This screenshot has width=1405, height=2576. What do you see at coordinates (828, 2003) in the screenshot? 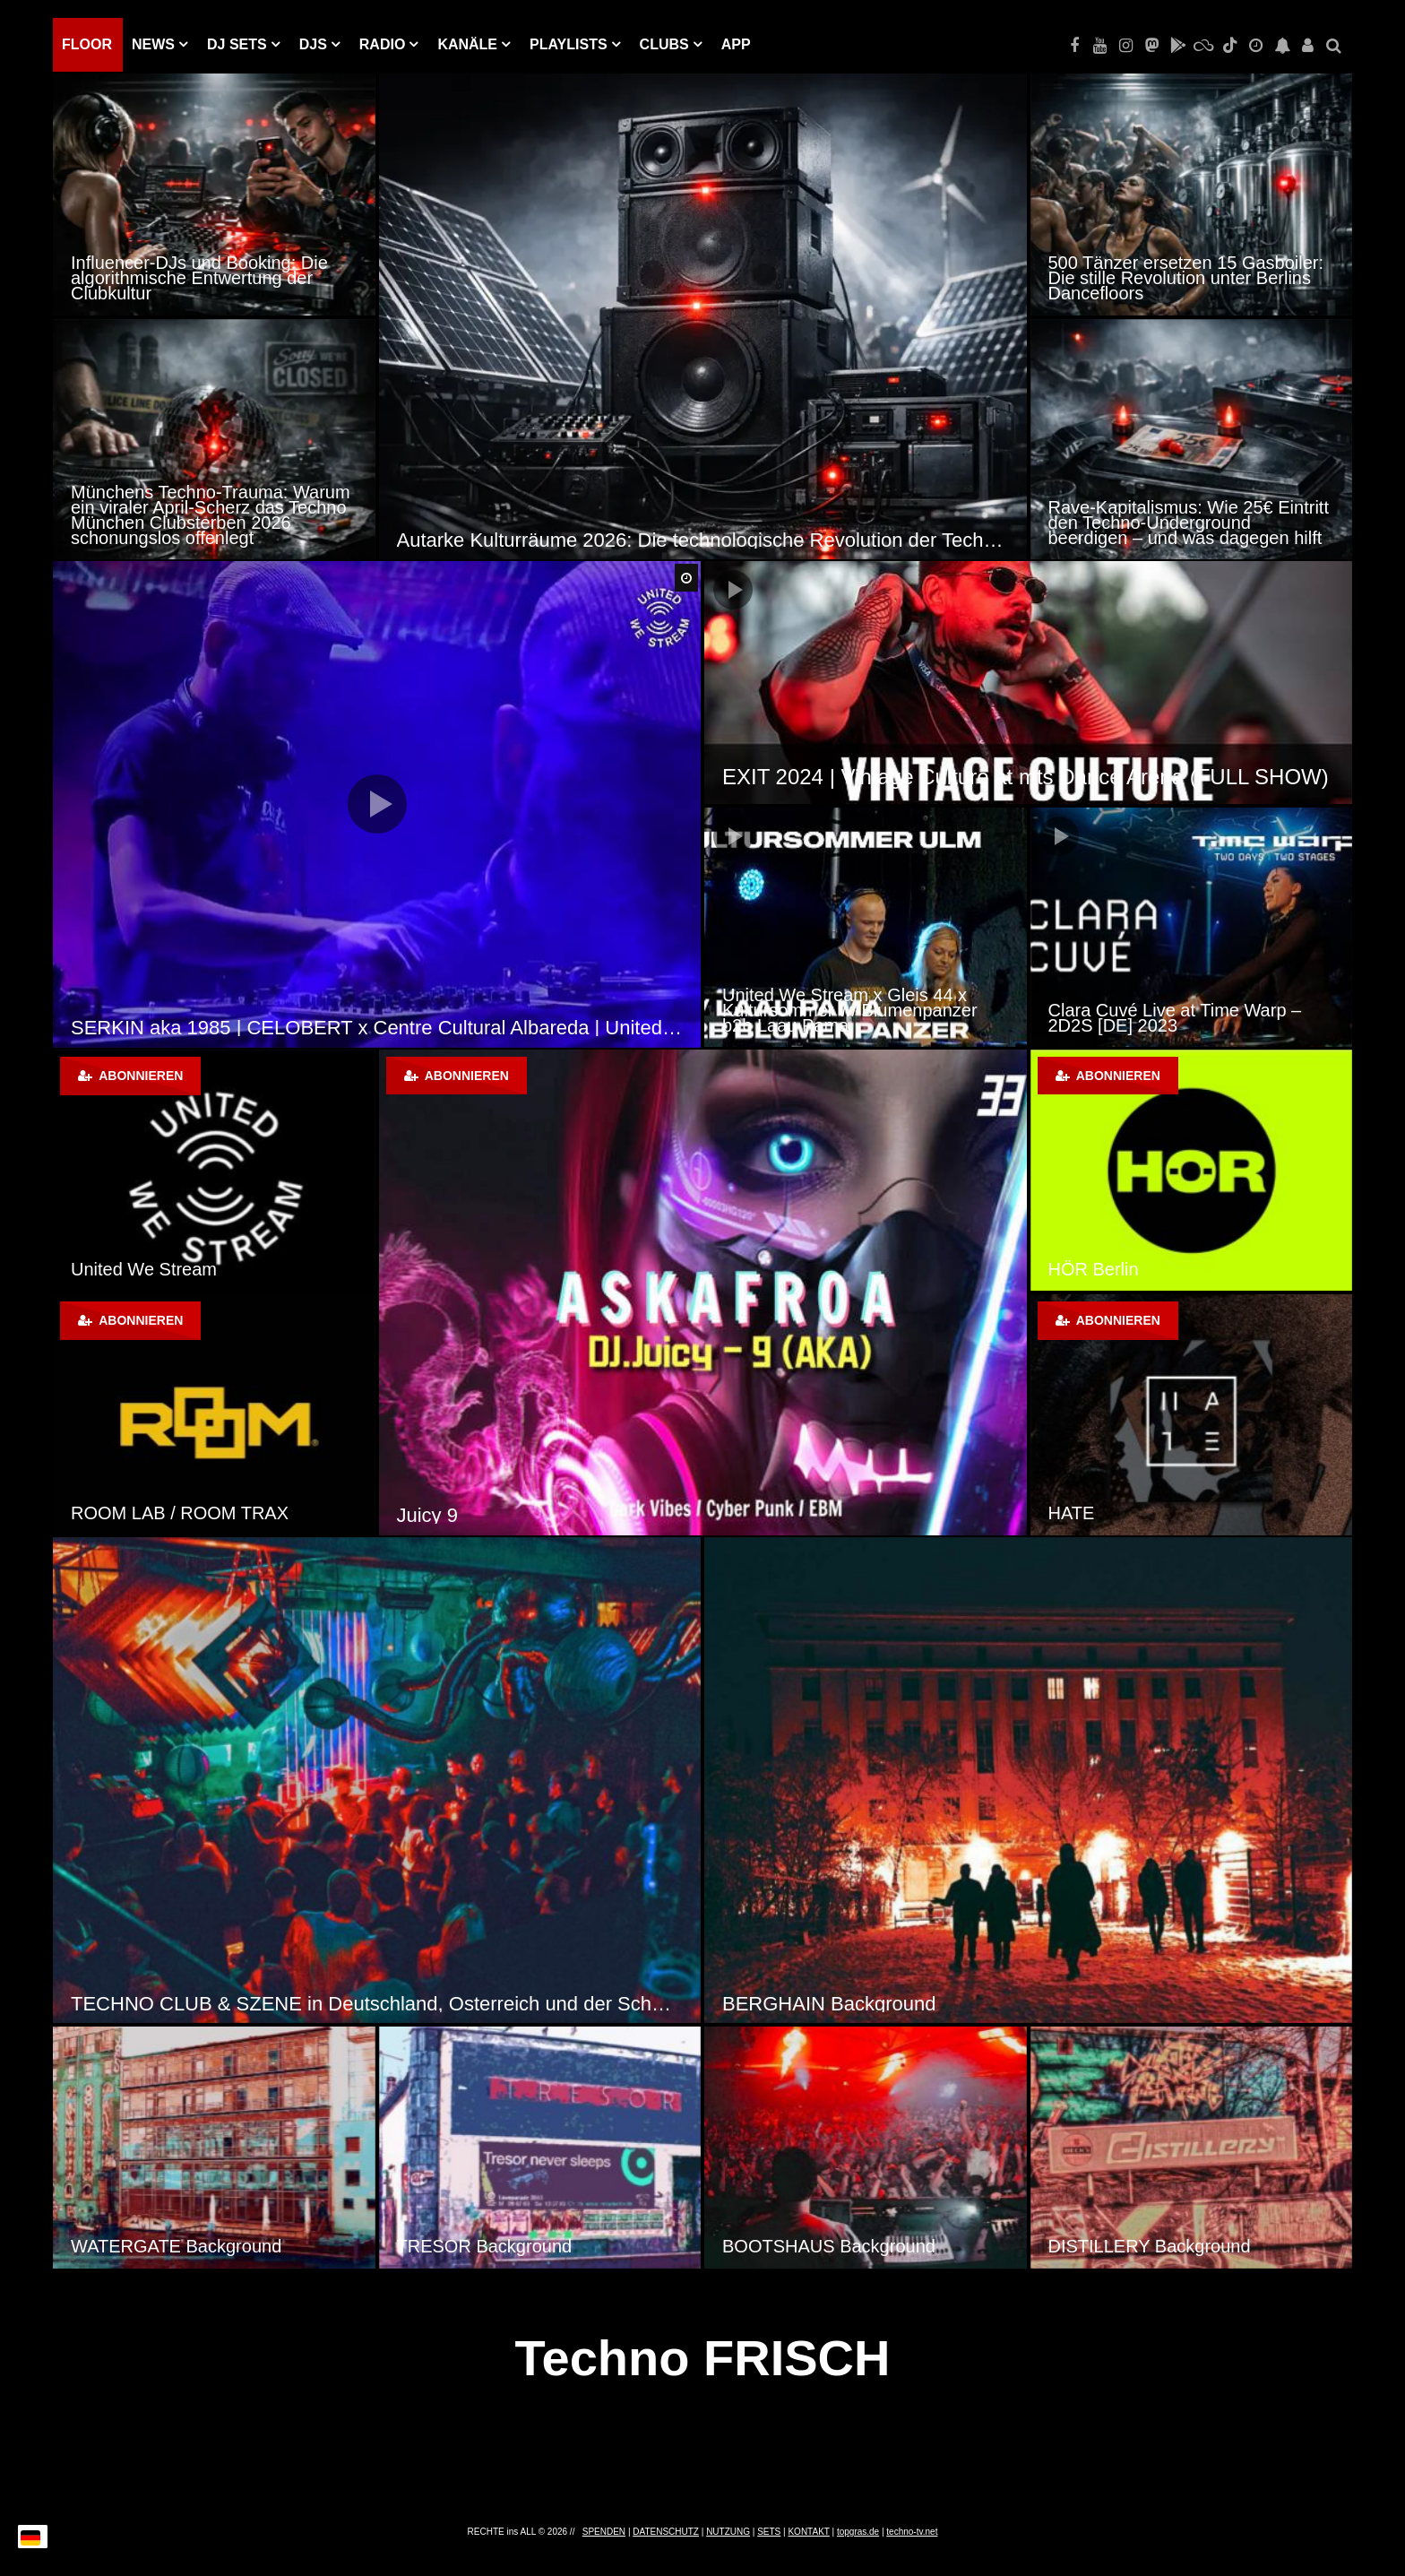
I see `BERGHAIN Background` at bounding box center [828, 2003].